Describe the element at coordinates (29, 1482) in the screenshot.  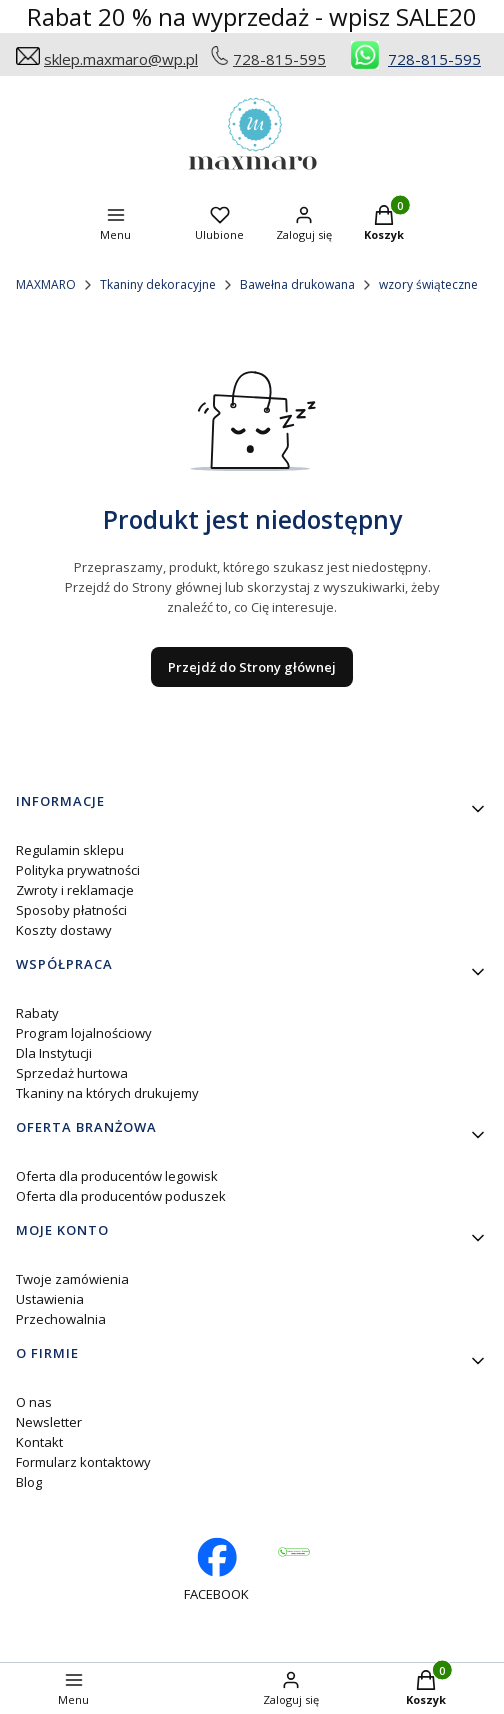
I see `Blog` at that location.